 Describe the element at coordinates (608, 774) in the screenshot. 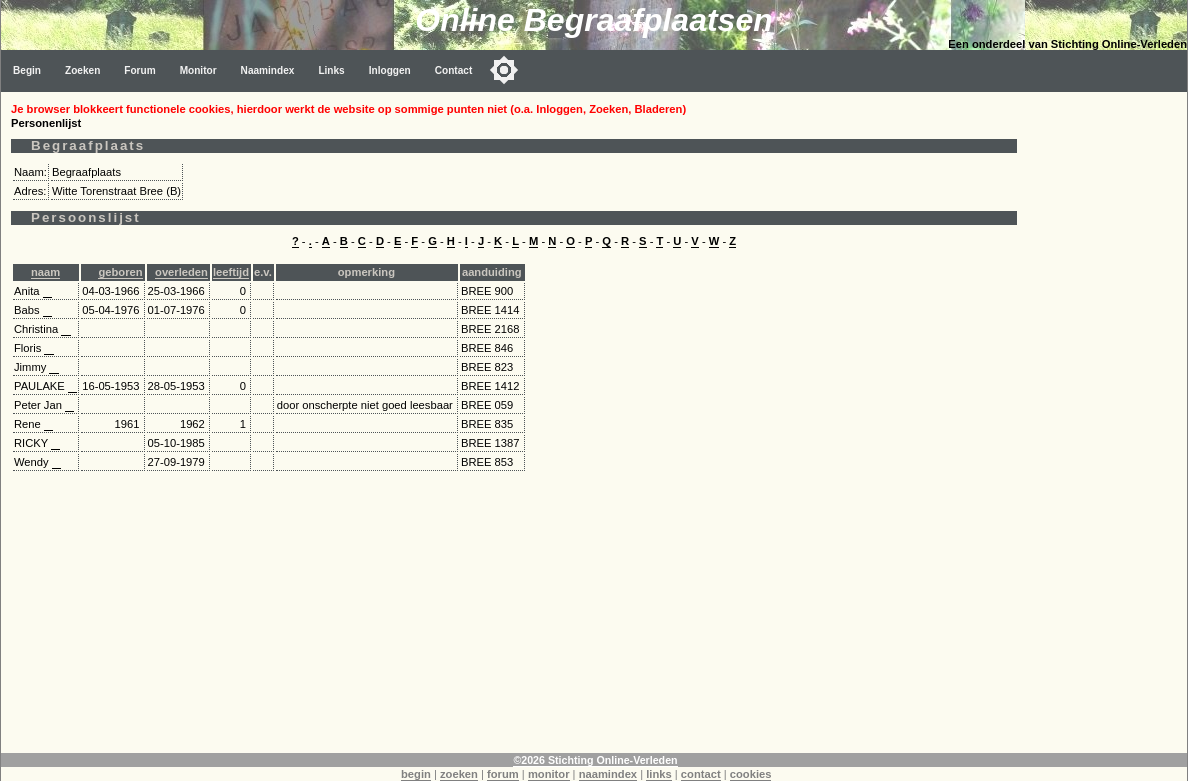

I see `naamindex` at that location.